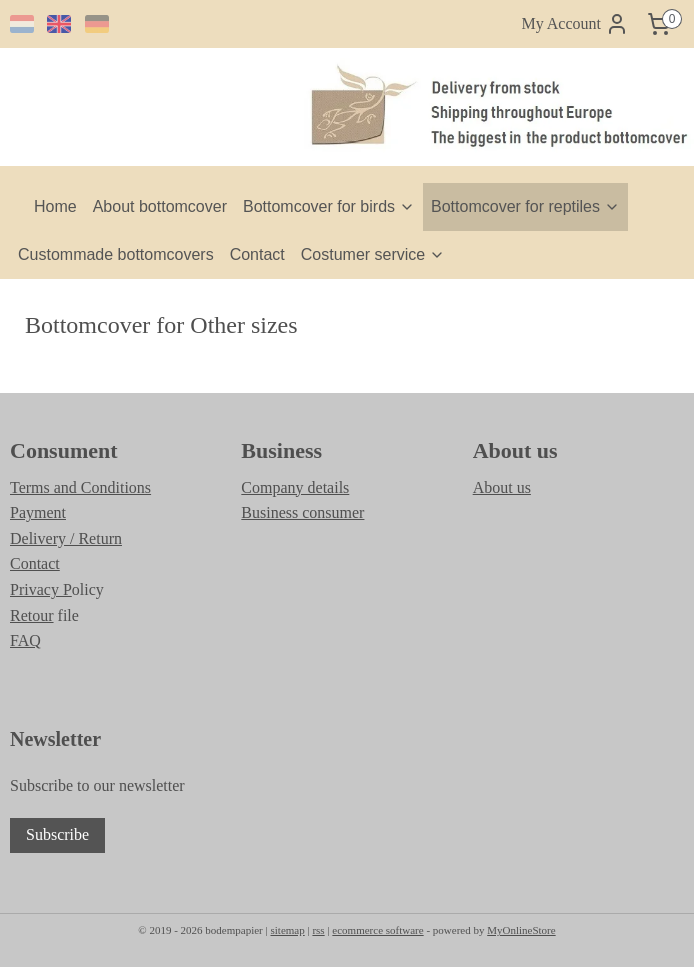 This screenshot has width=694, height=967. Describe the element at coordinates (287, 930) in the screenshot. I see `sitemap` at that location.